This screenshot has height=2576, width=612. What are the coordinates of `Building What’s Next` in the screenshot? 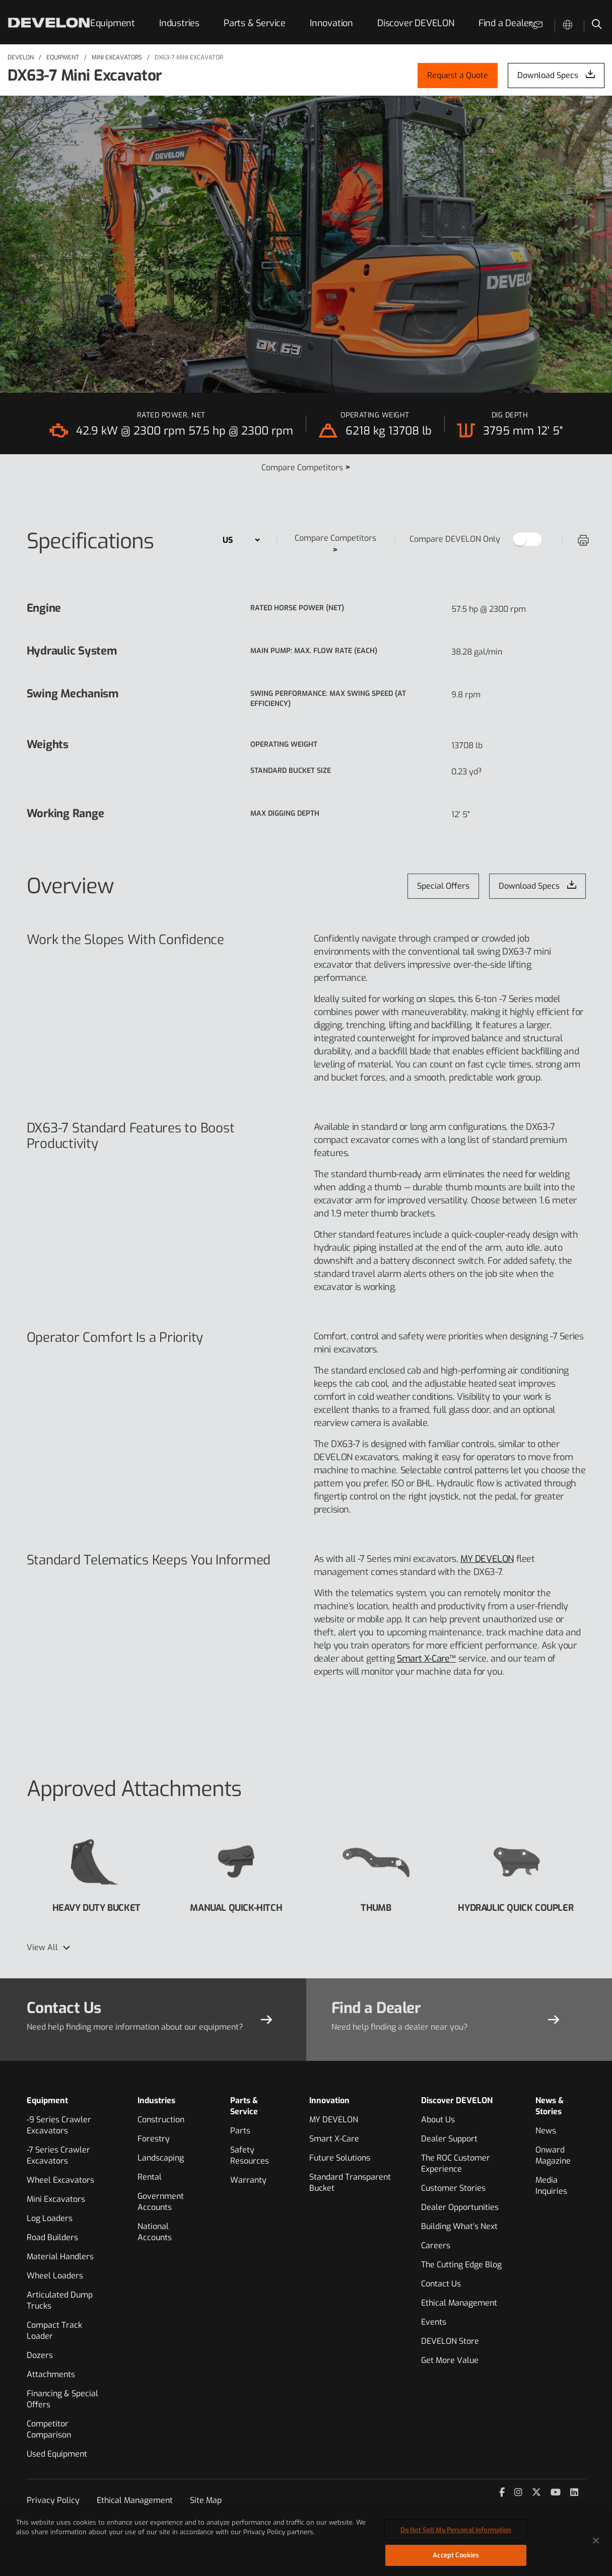 It's located at (459, 2226).